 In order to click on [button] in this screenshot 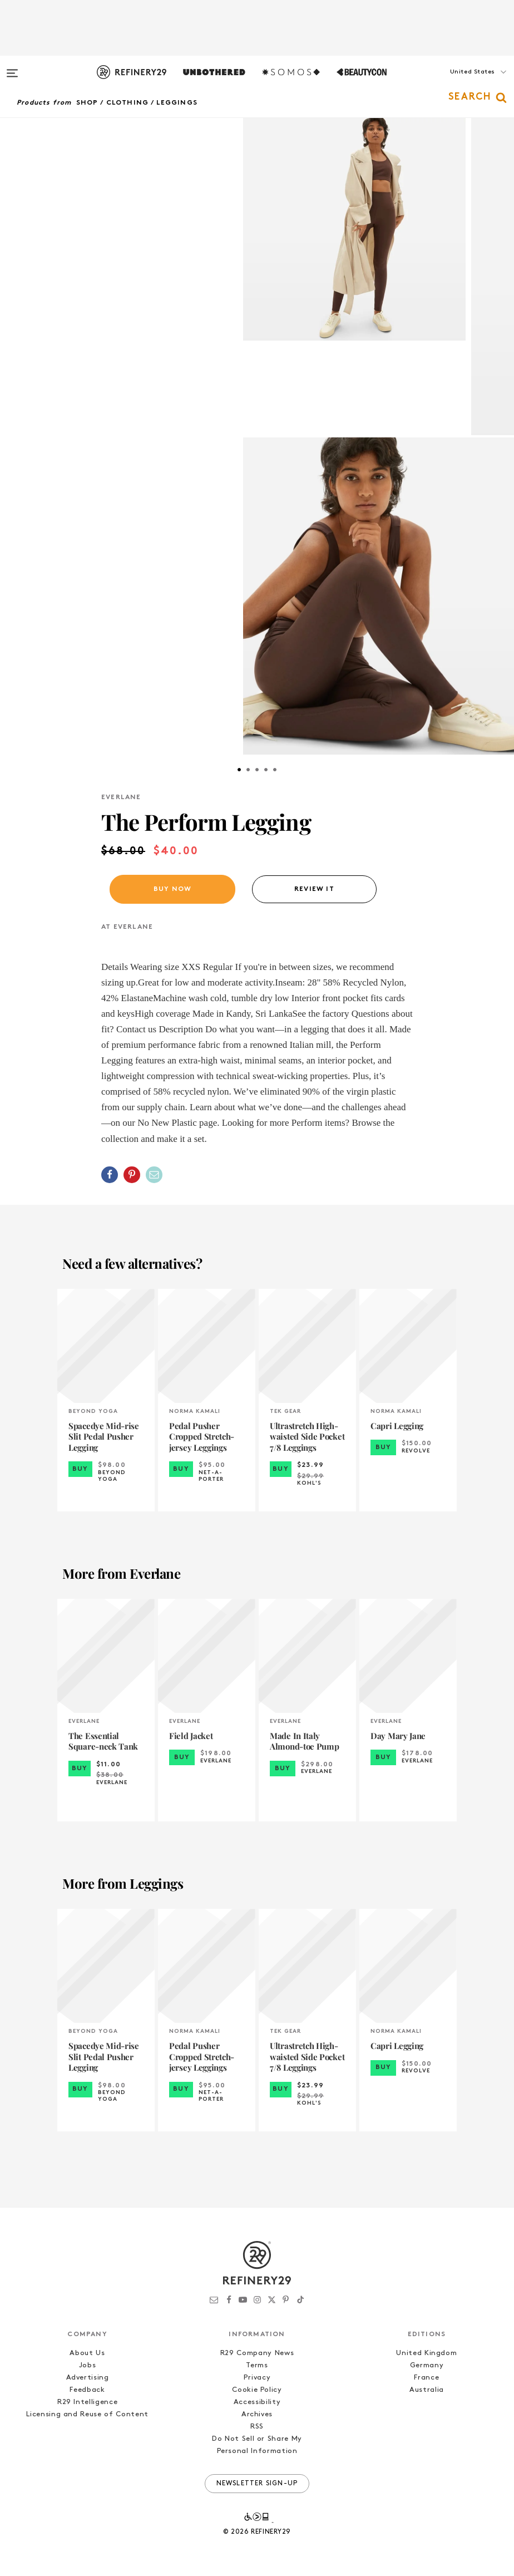, I will do `click(458, 83)`.